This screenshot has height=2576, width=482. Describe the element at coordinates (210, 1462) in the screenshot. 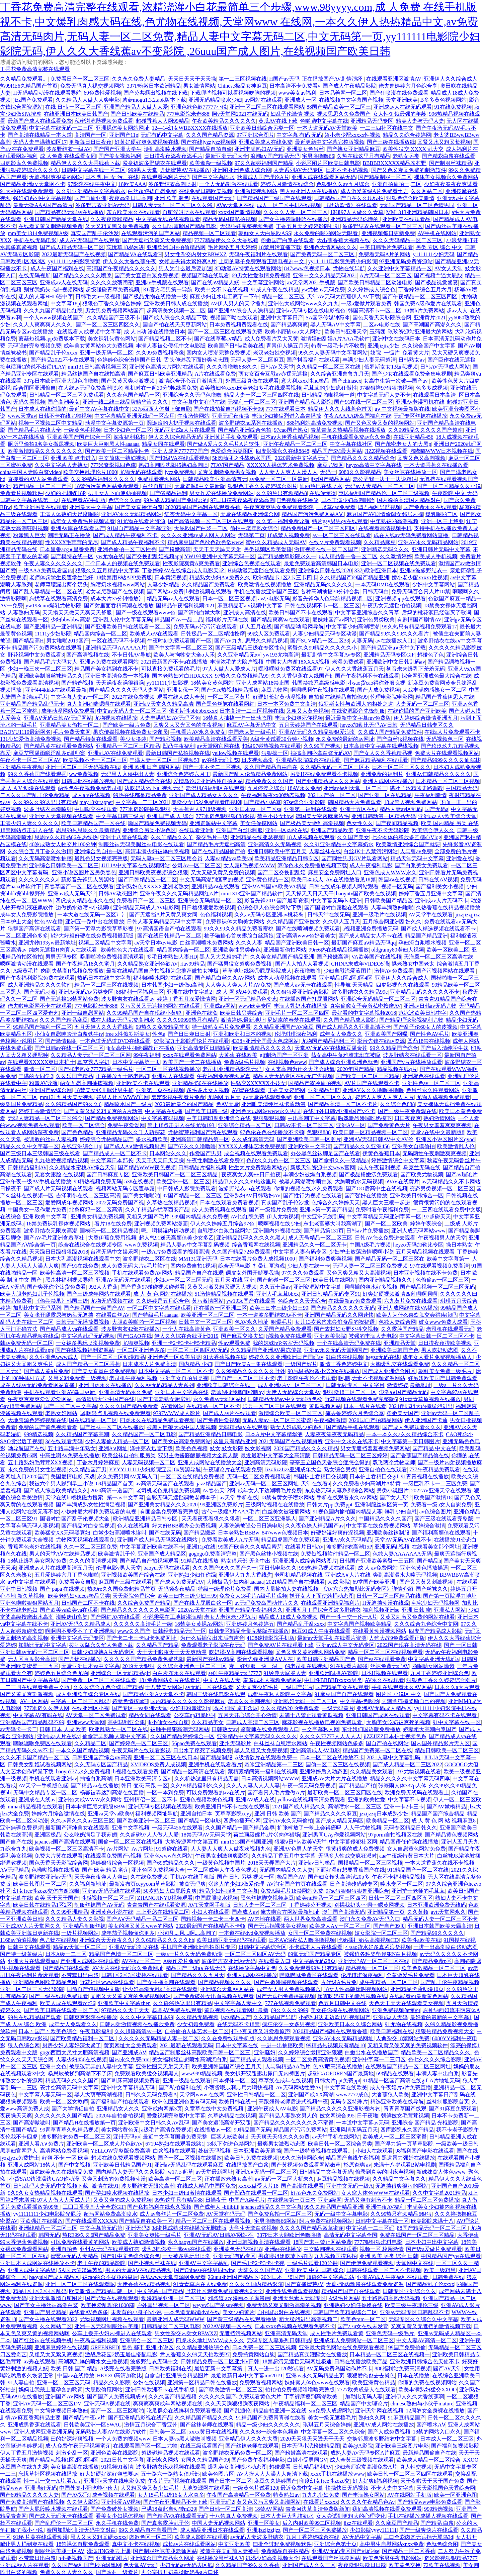

I see `亚洲人成网站在线播放大全` at that location.